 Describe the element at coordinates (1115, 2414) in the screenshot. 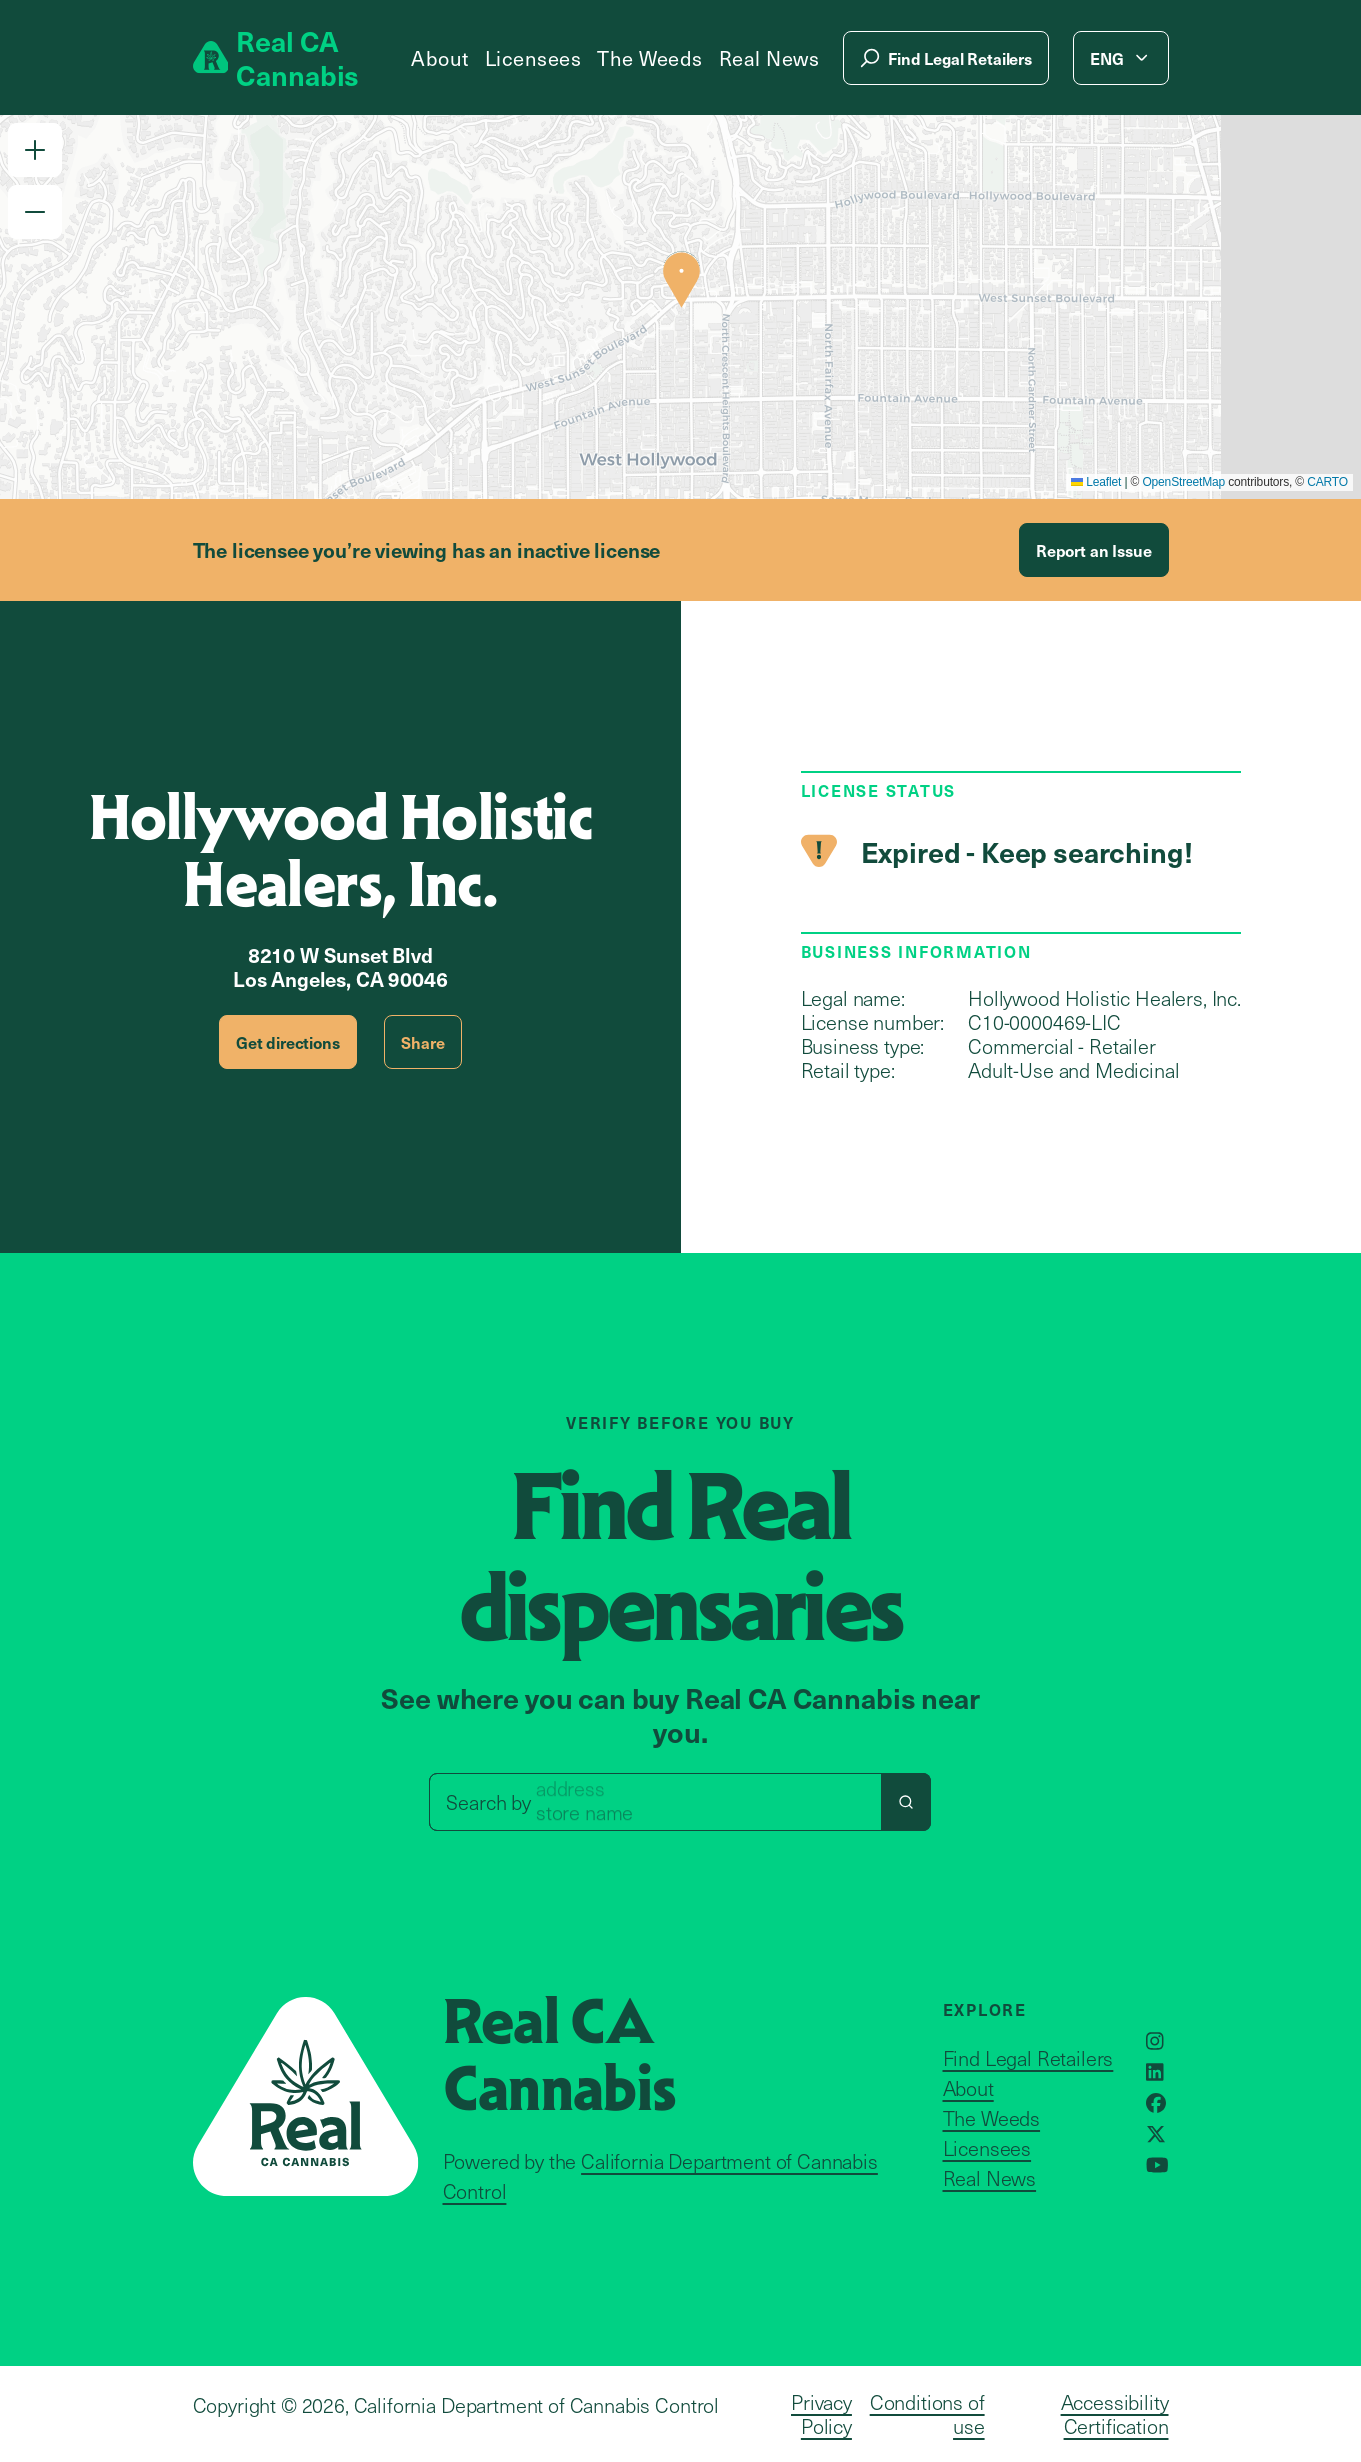

I see `Accessibility Certification` at that location.